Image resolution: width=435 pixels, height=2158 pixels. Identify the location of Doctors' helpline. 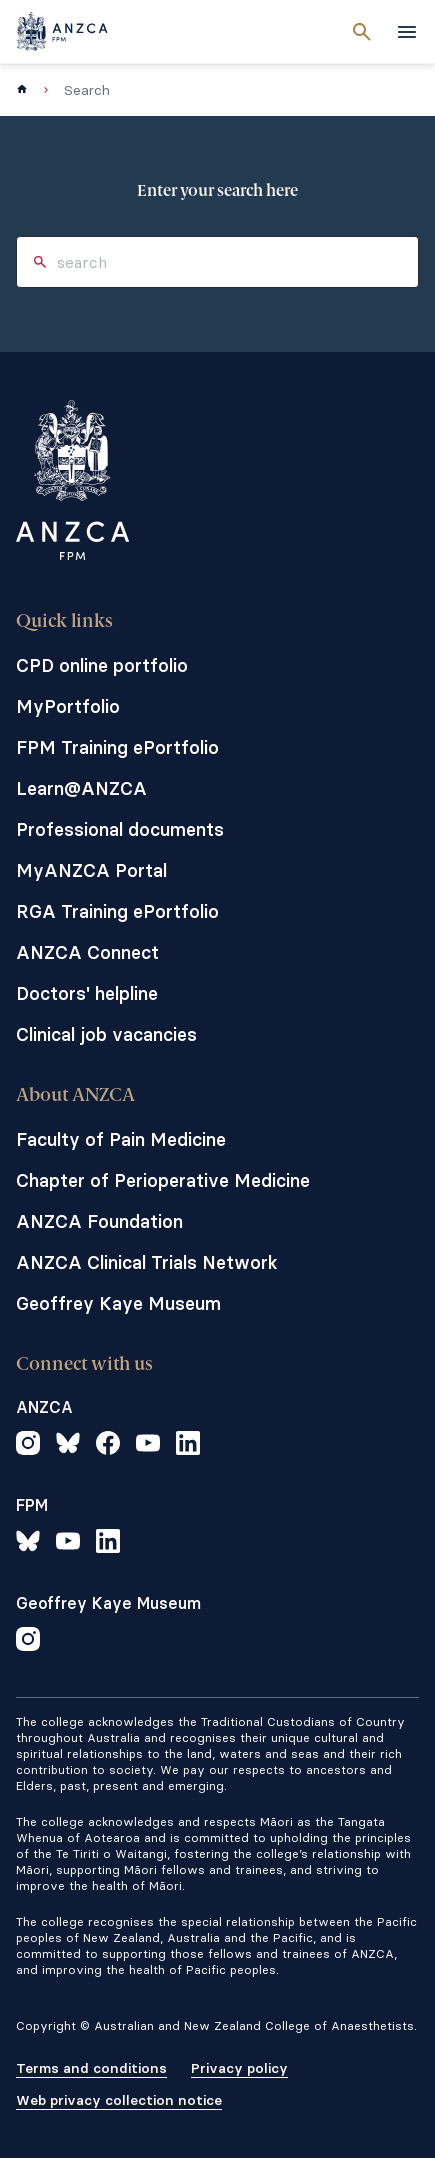
(87, 993).